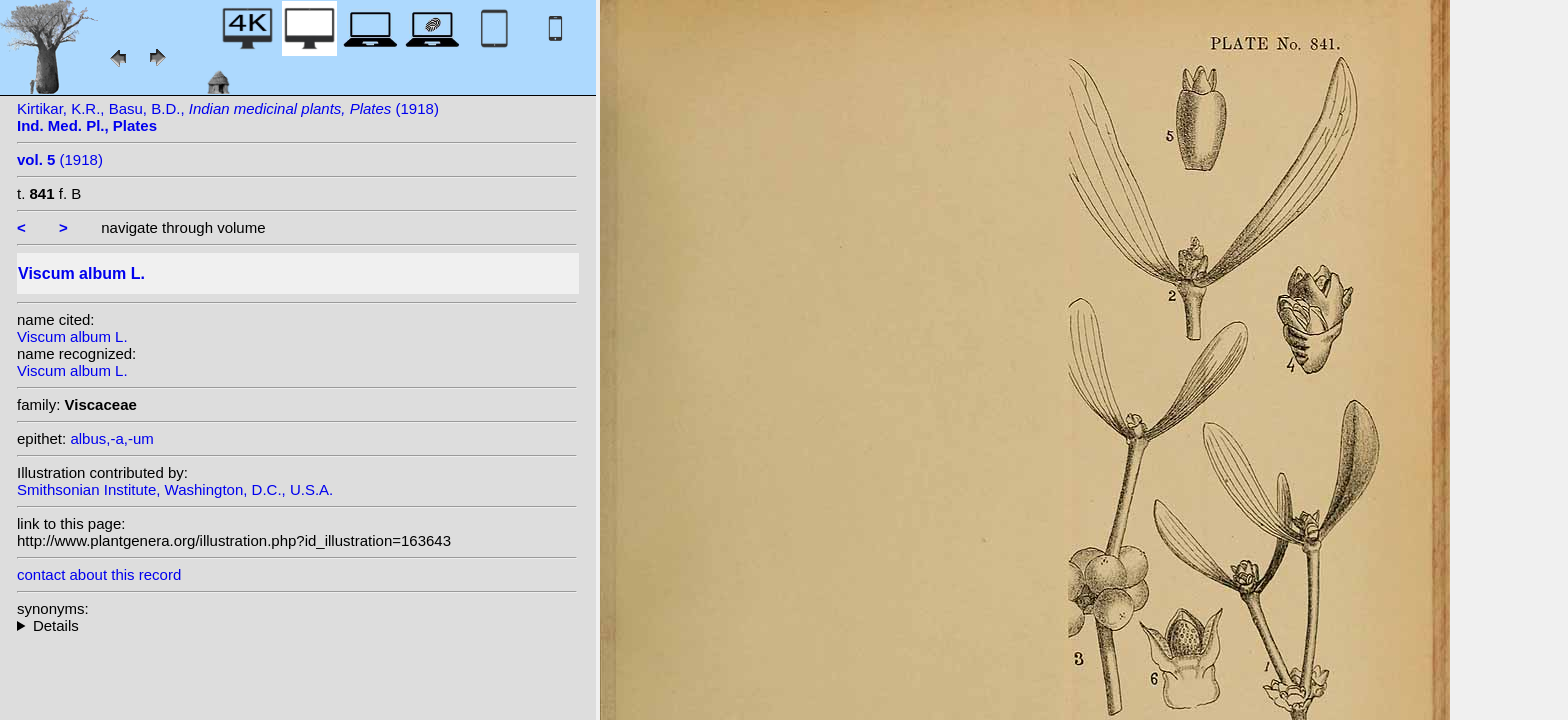 The image size is (1568, 720). I want to click on (1918), so click(60, 159).